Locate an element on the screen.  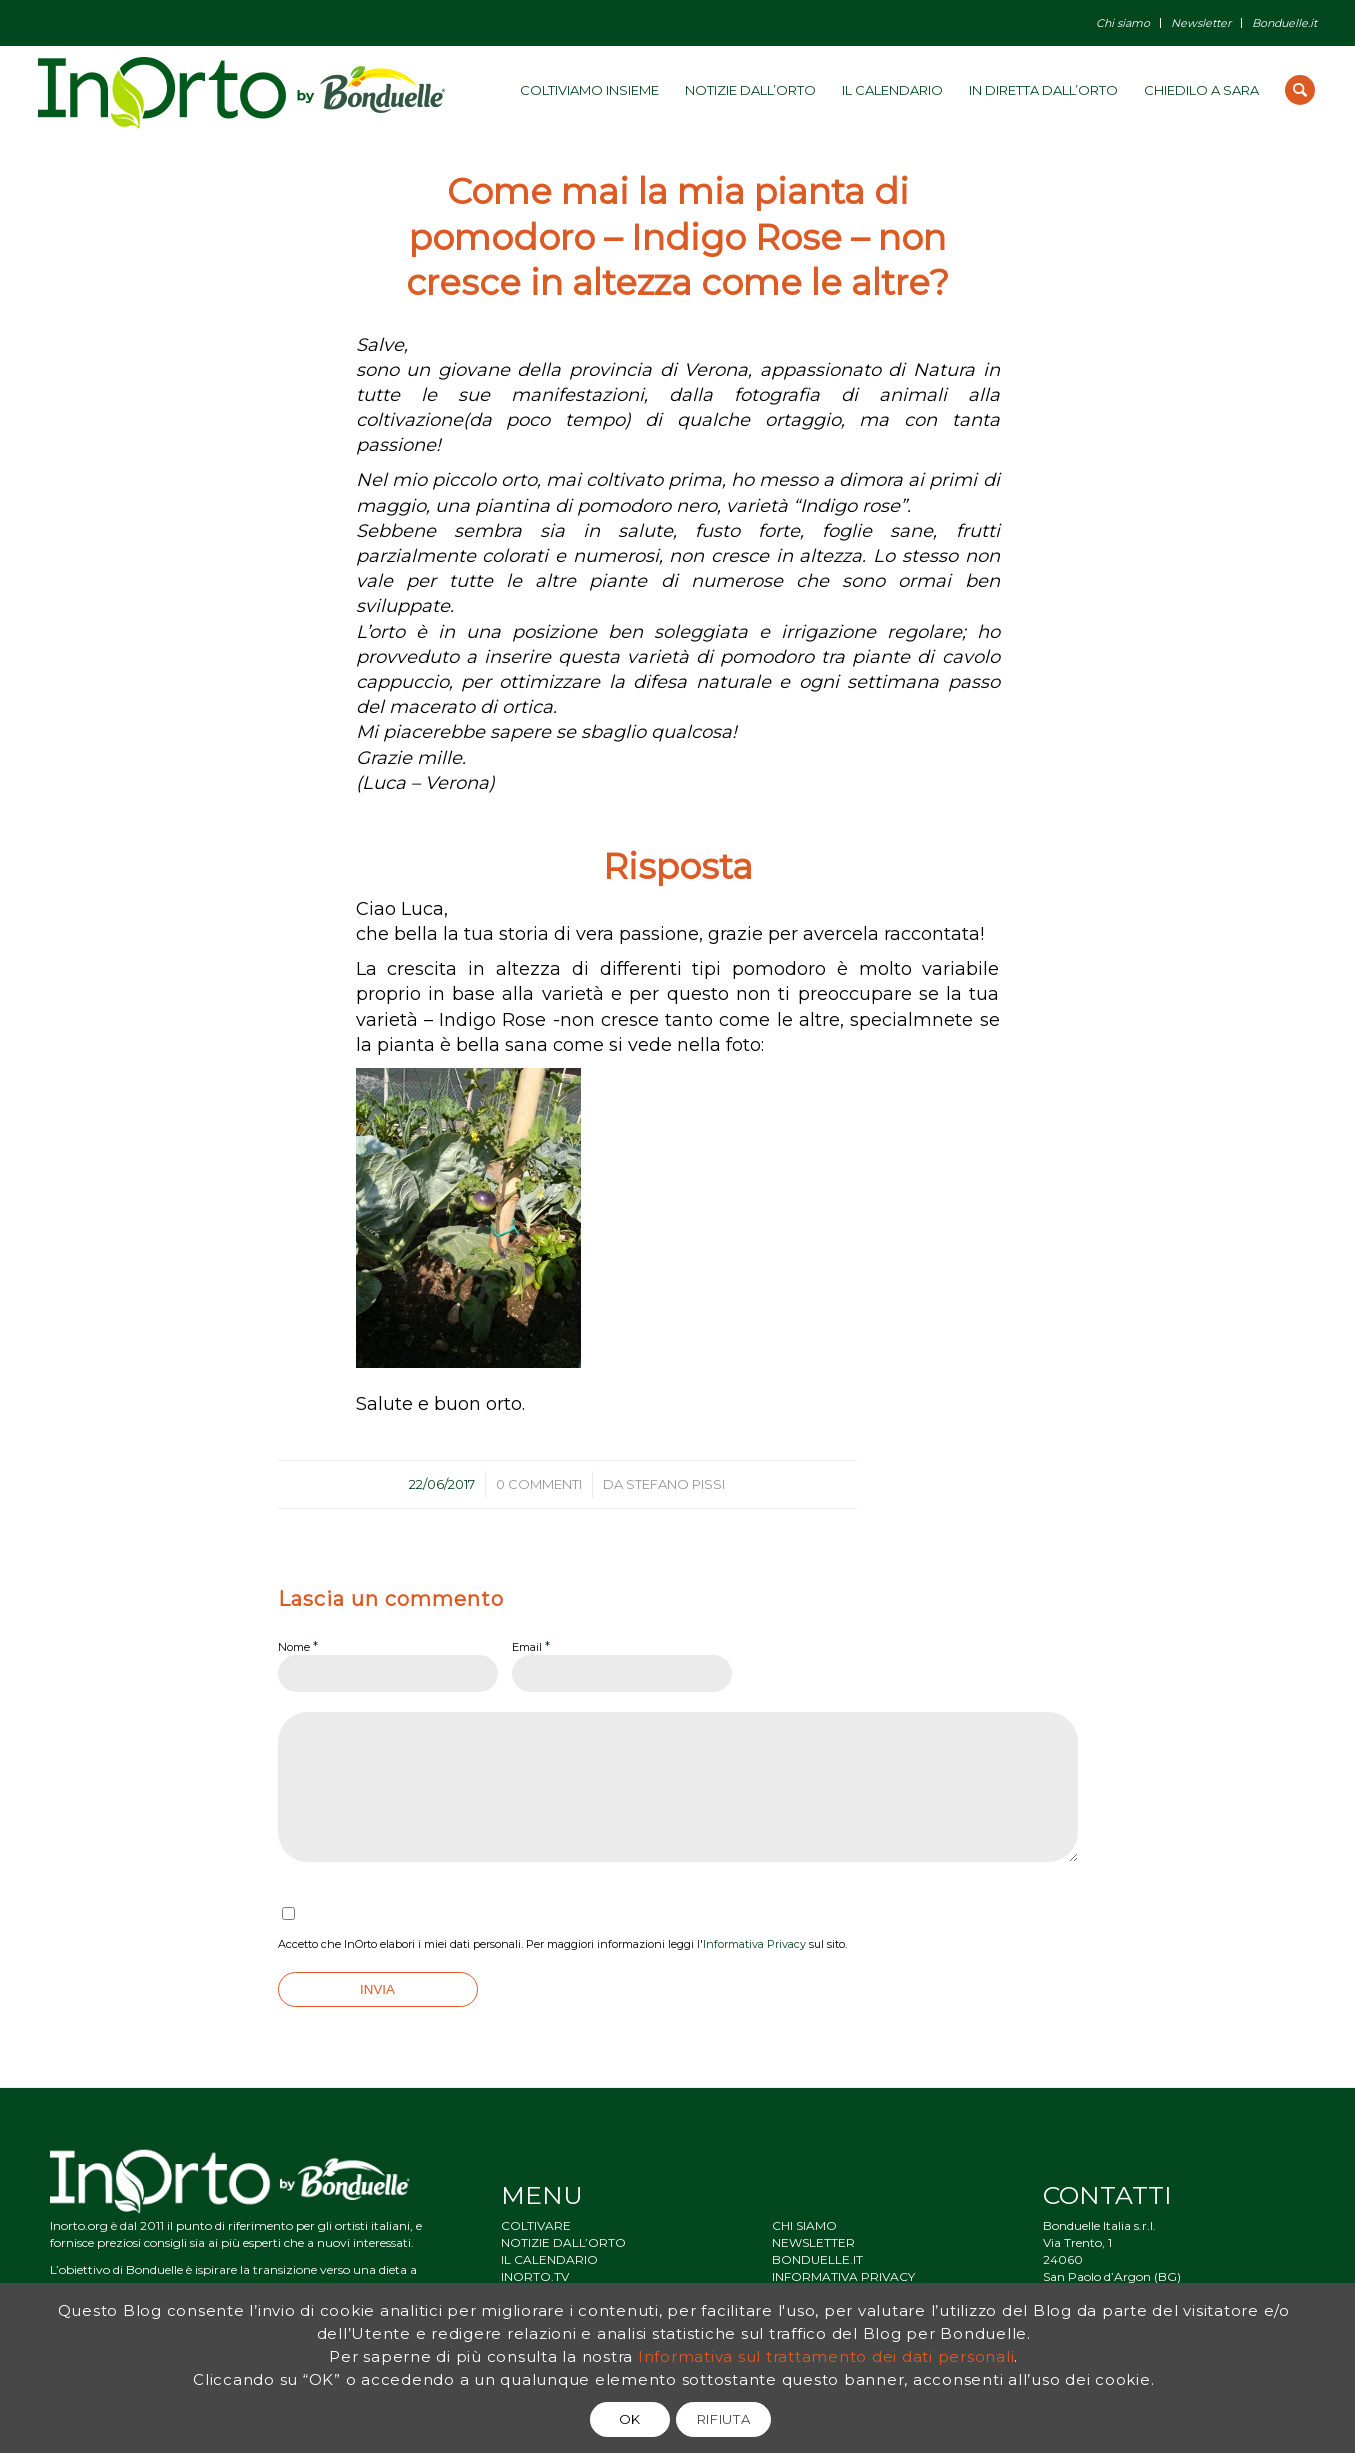
RIFIUTA is located at coordinates (724, 2419).